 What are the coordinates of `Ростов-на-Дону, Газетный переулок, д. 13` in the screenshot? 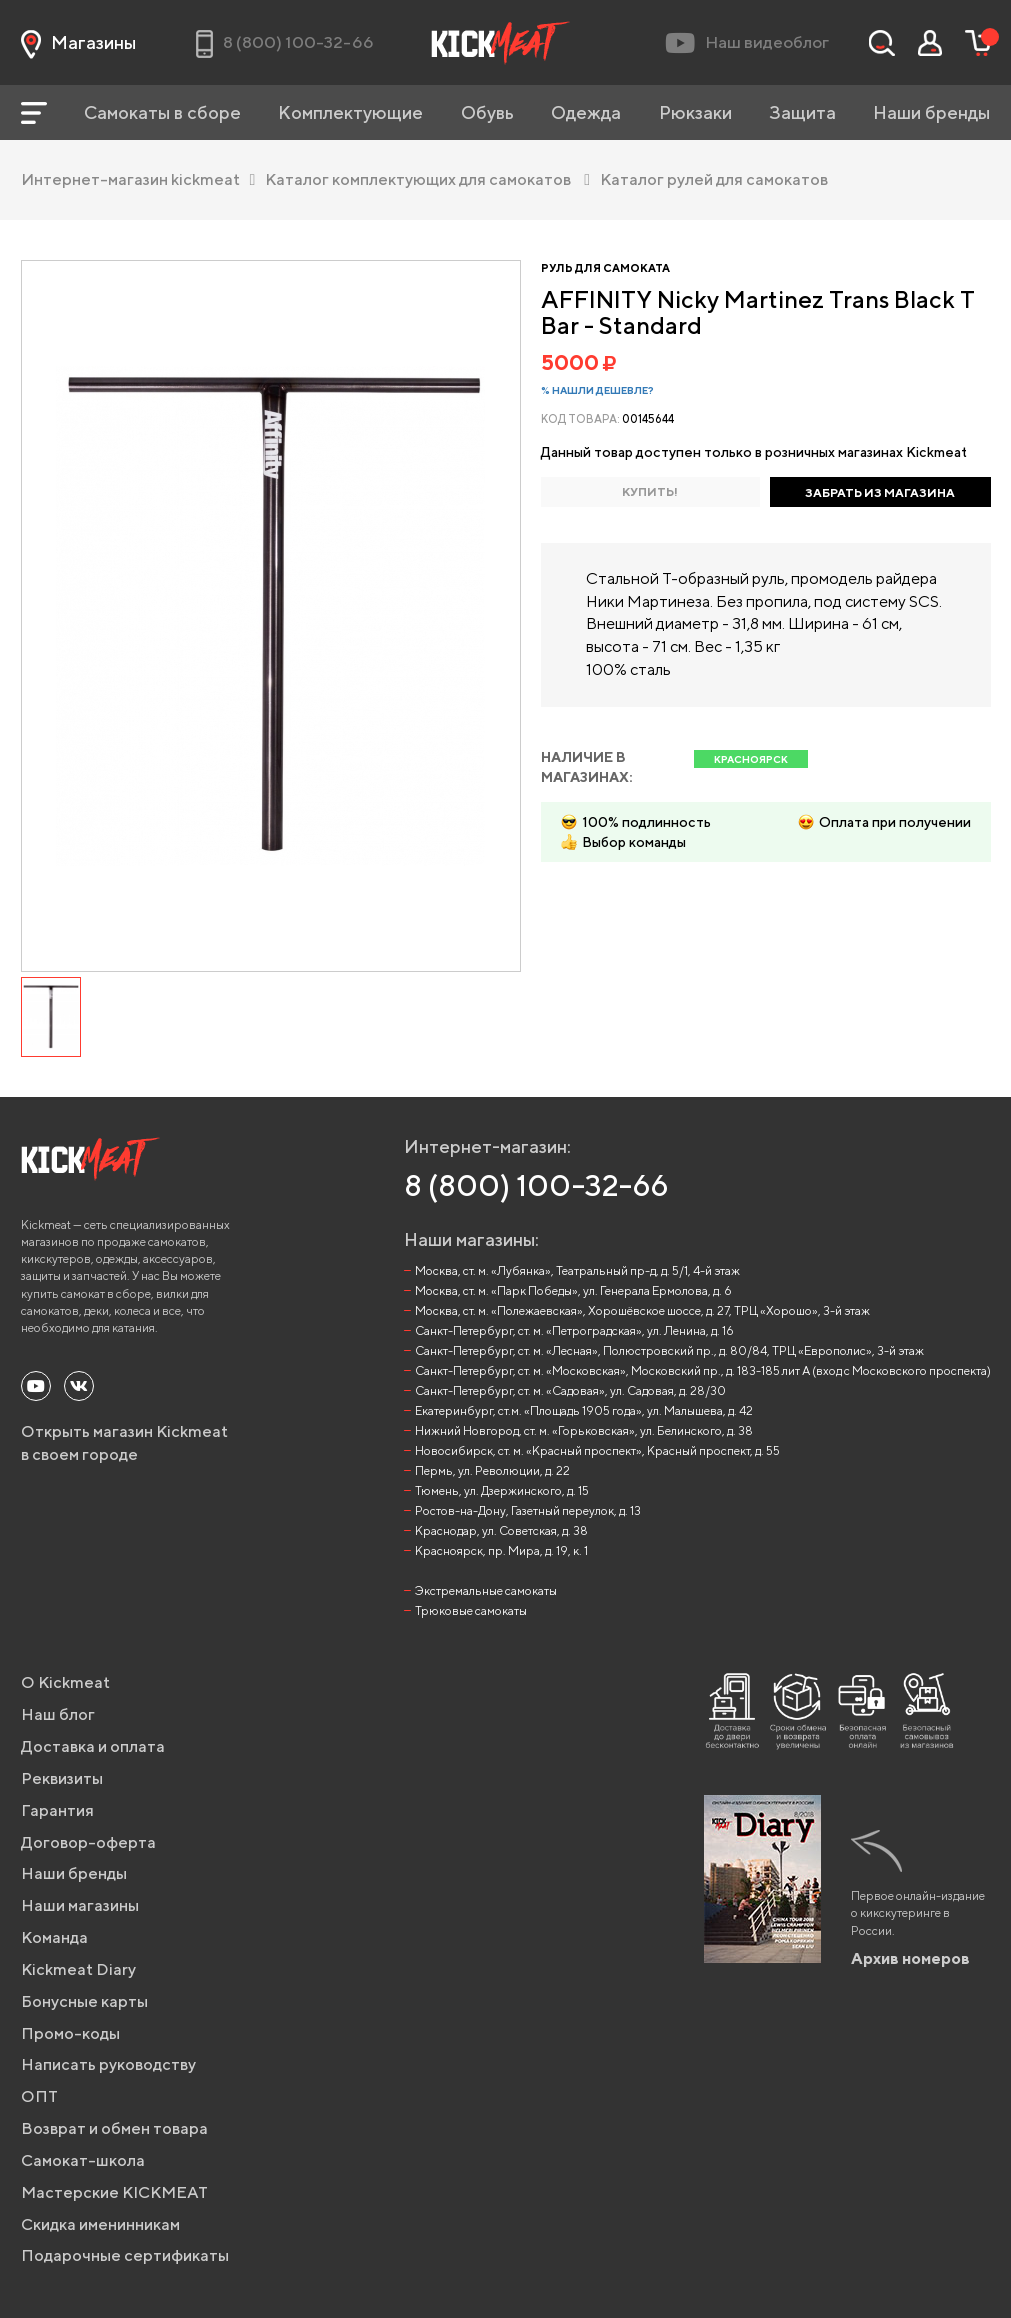 It's located at (528, 1510).